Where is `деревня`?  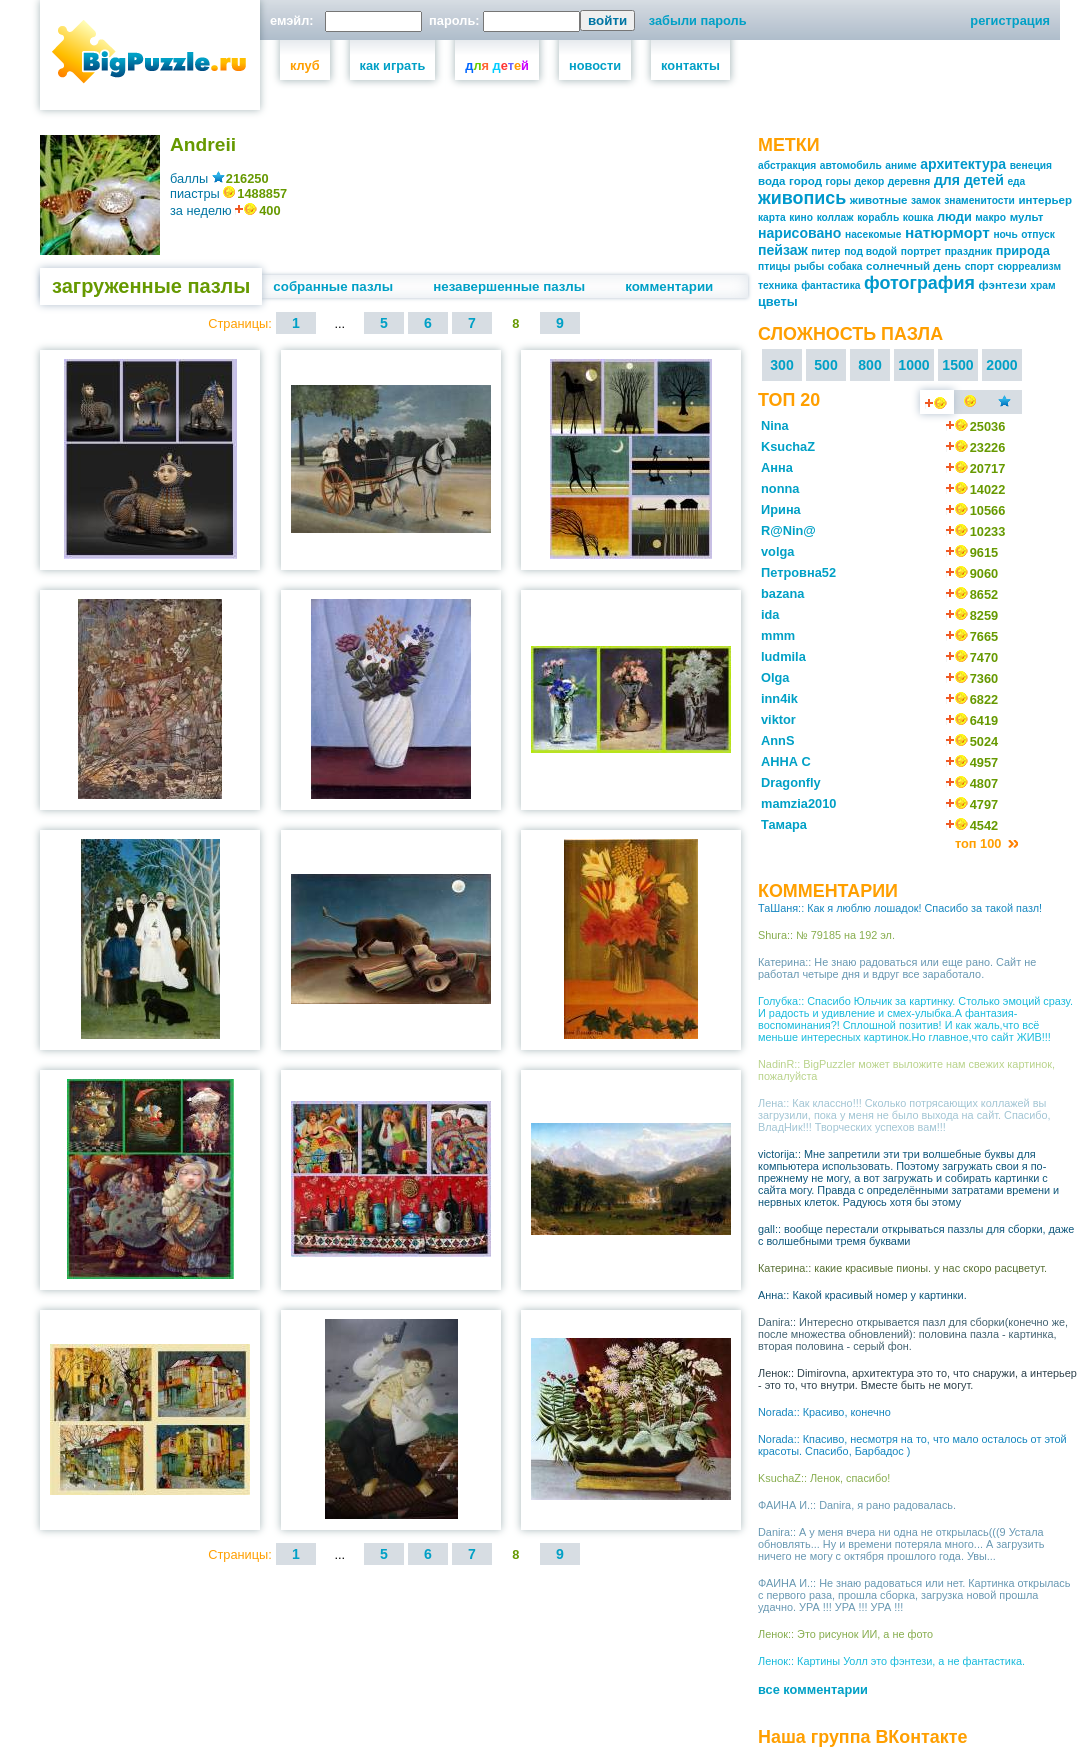
деревня is located at coordinates (909, 181).